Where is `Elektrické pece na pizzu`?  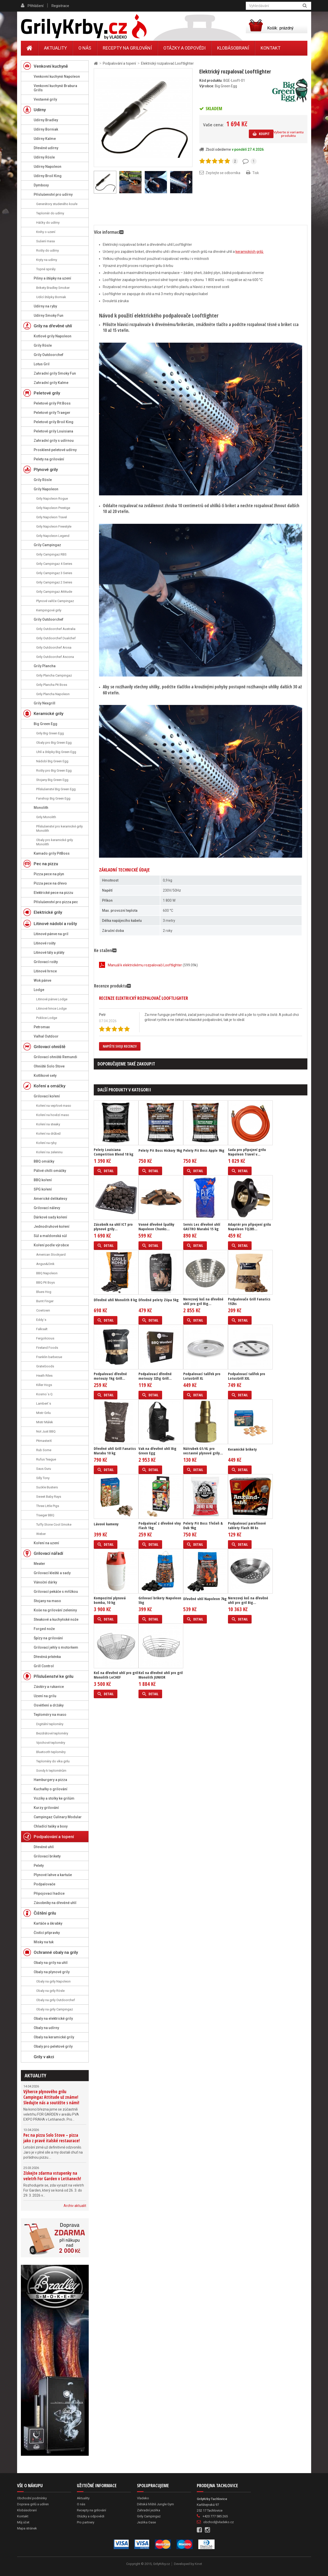 Elektrické pece na pizzu is located at coordinates (53, 893).